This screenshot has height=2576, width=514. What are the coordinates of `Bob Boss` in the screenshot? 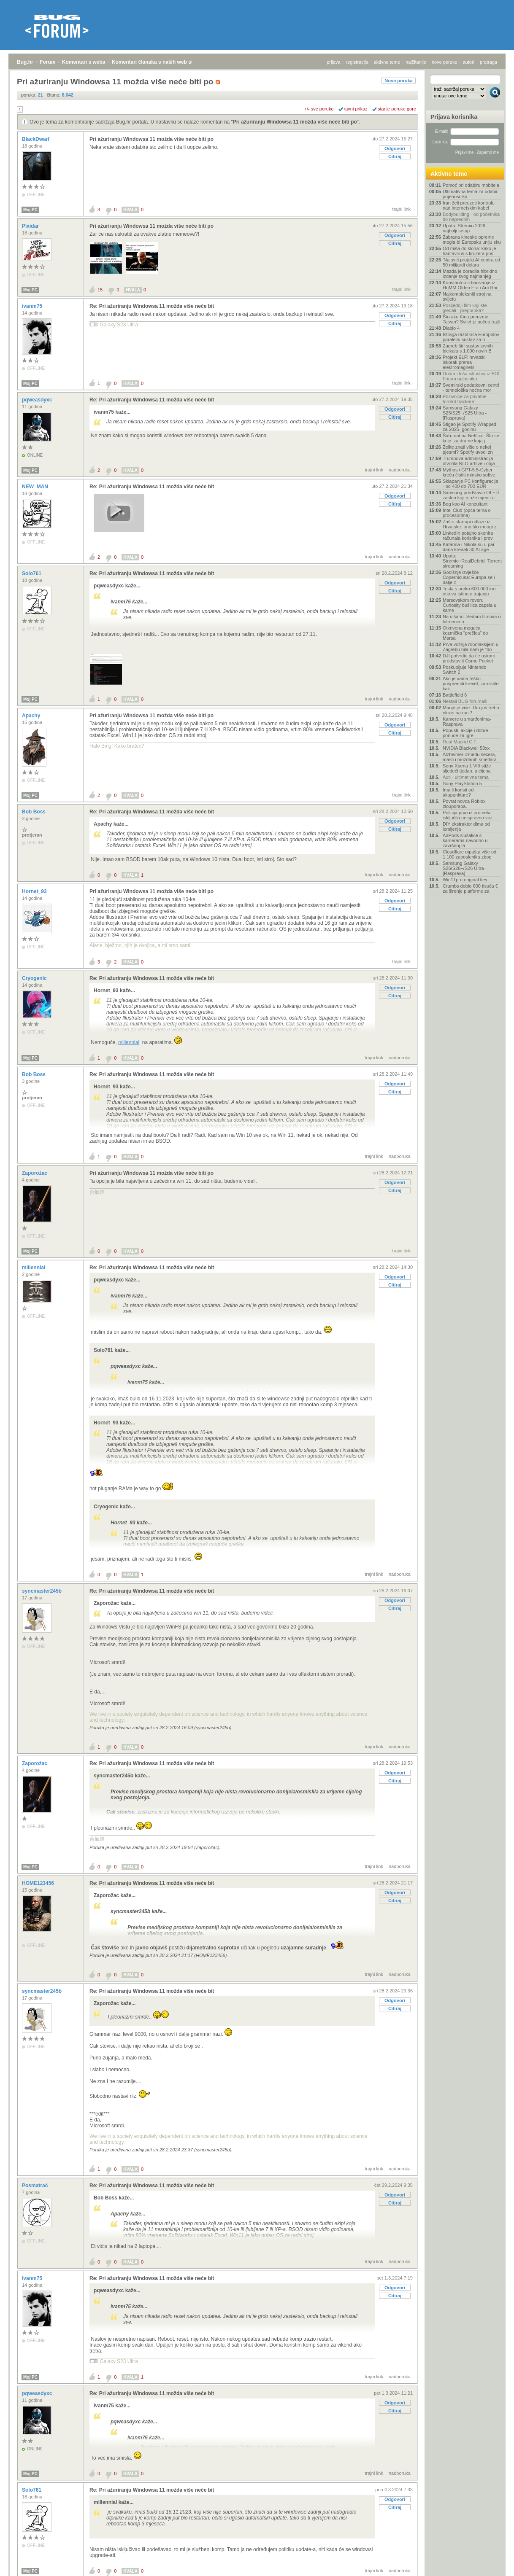 It's located at (34, 812).